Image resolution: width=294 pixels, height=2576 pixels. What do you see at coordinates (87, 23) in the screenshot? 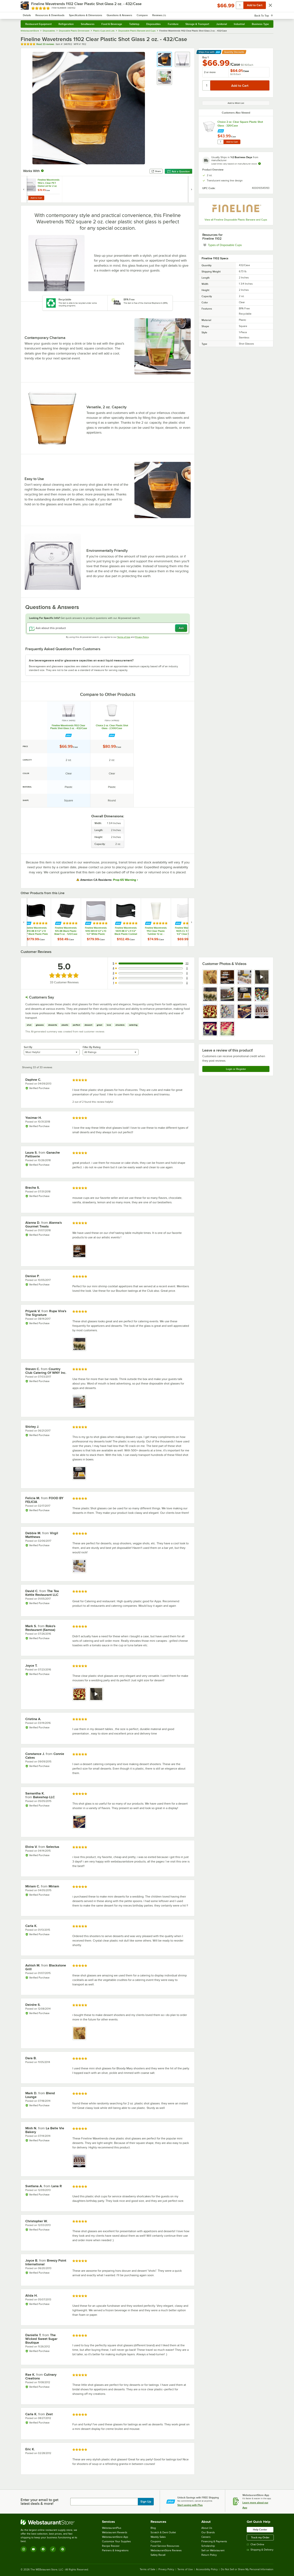
I see `Smallwares` at bounding box center [87, 23].